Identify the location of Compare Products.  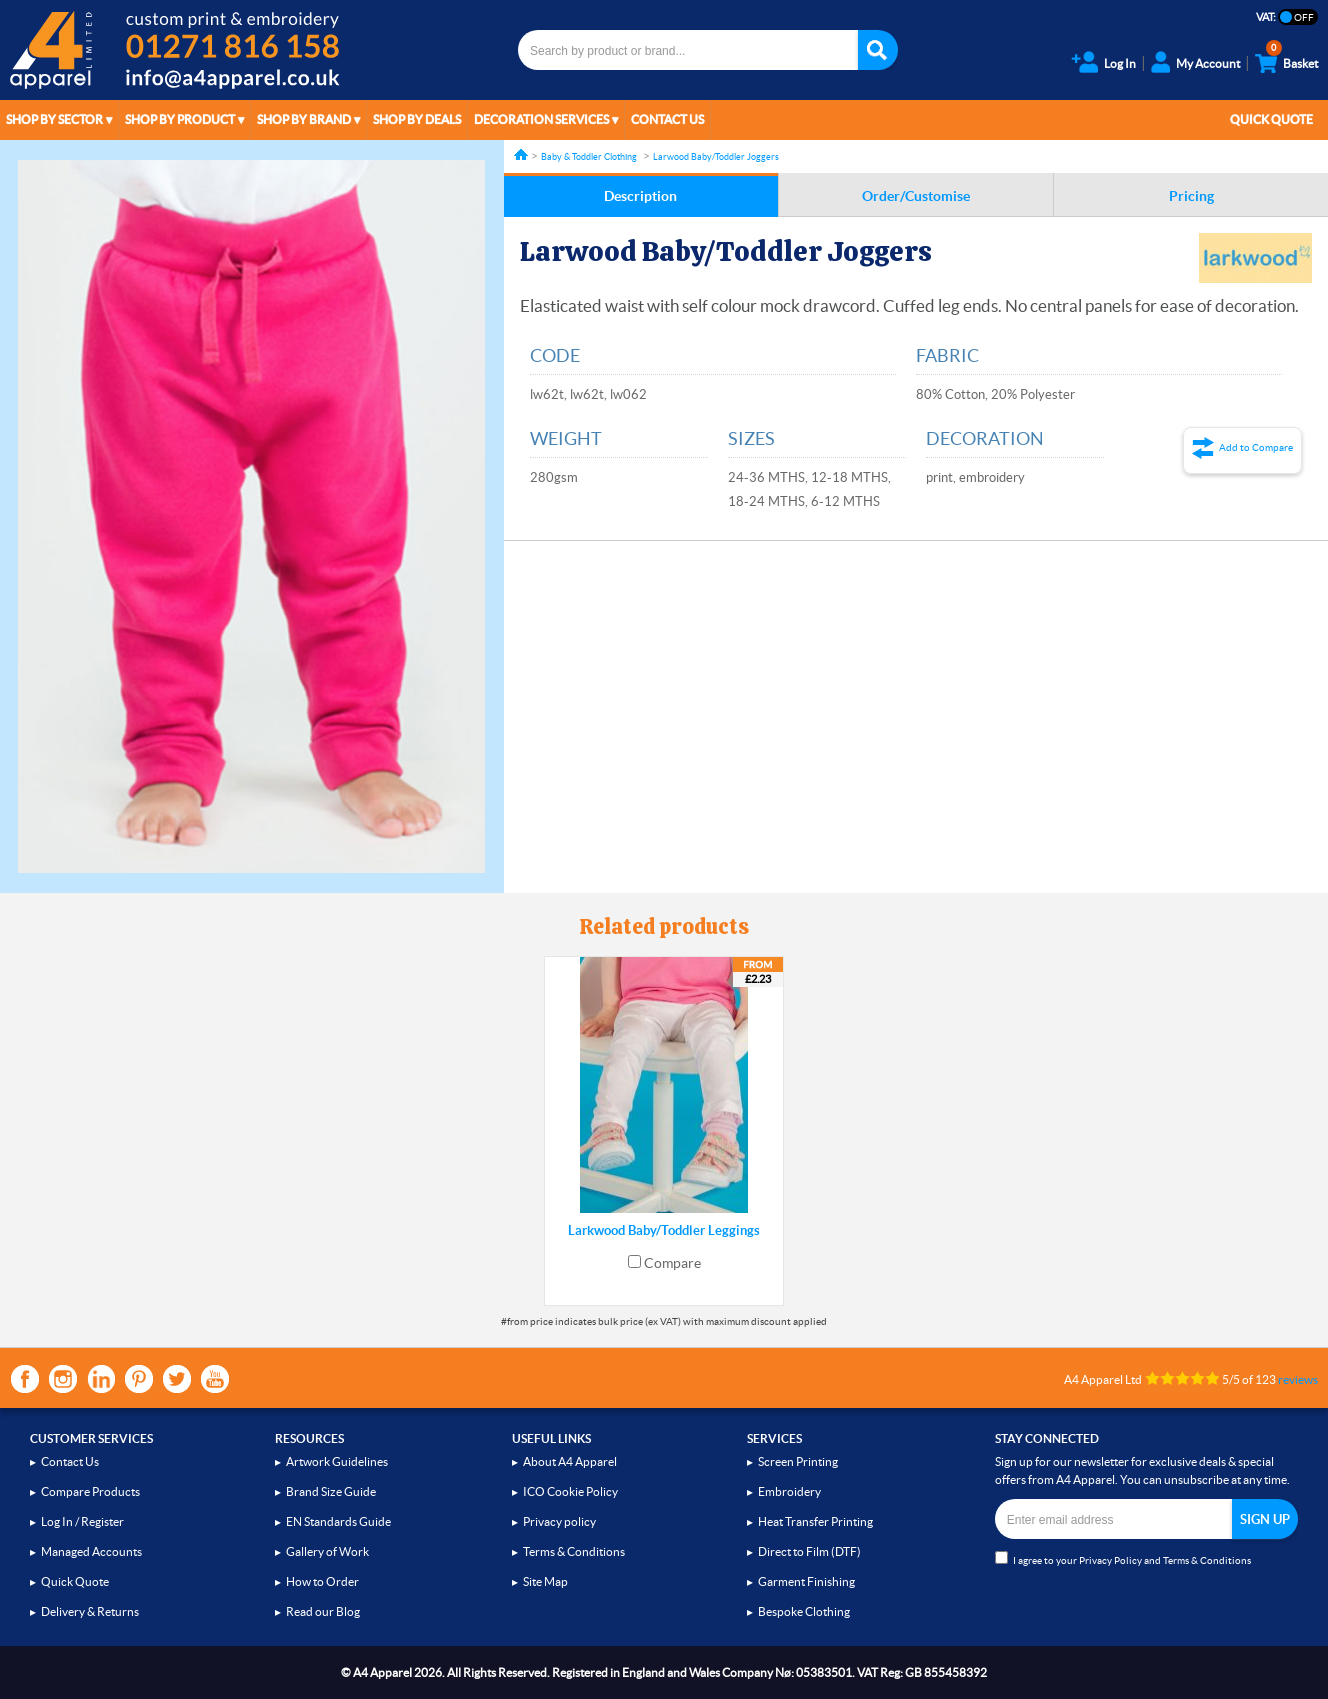
(90, 1491).